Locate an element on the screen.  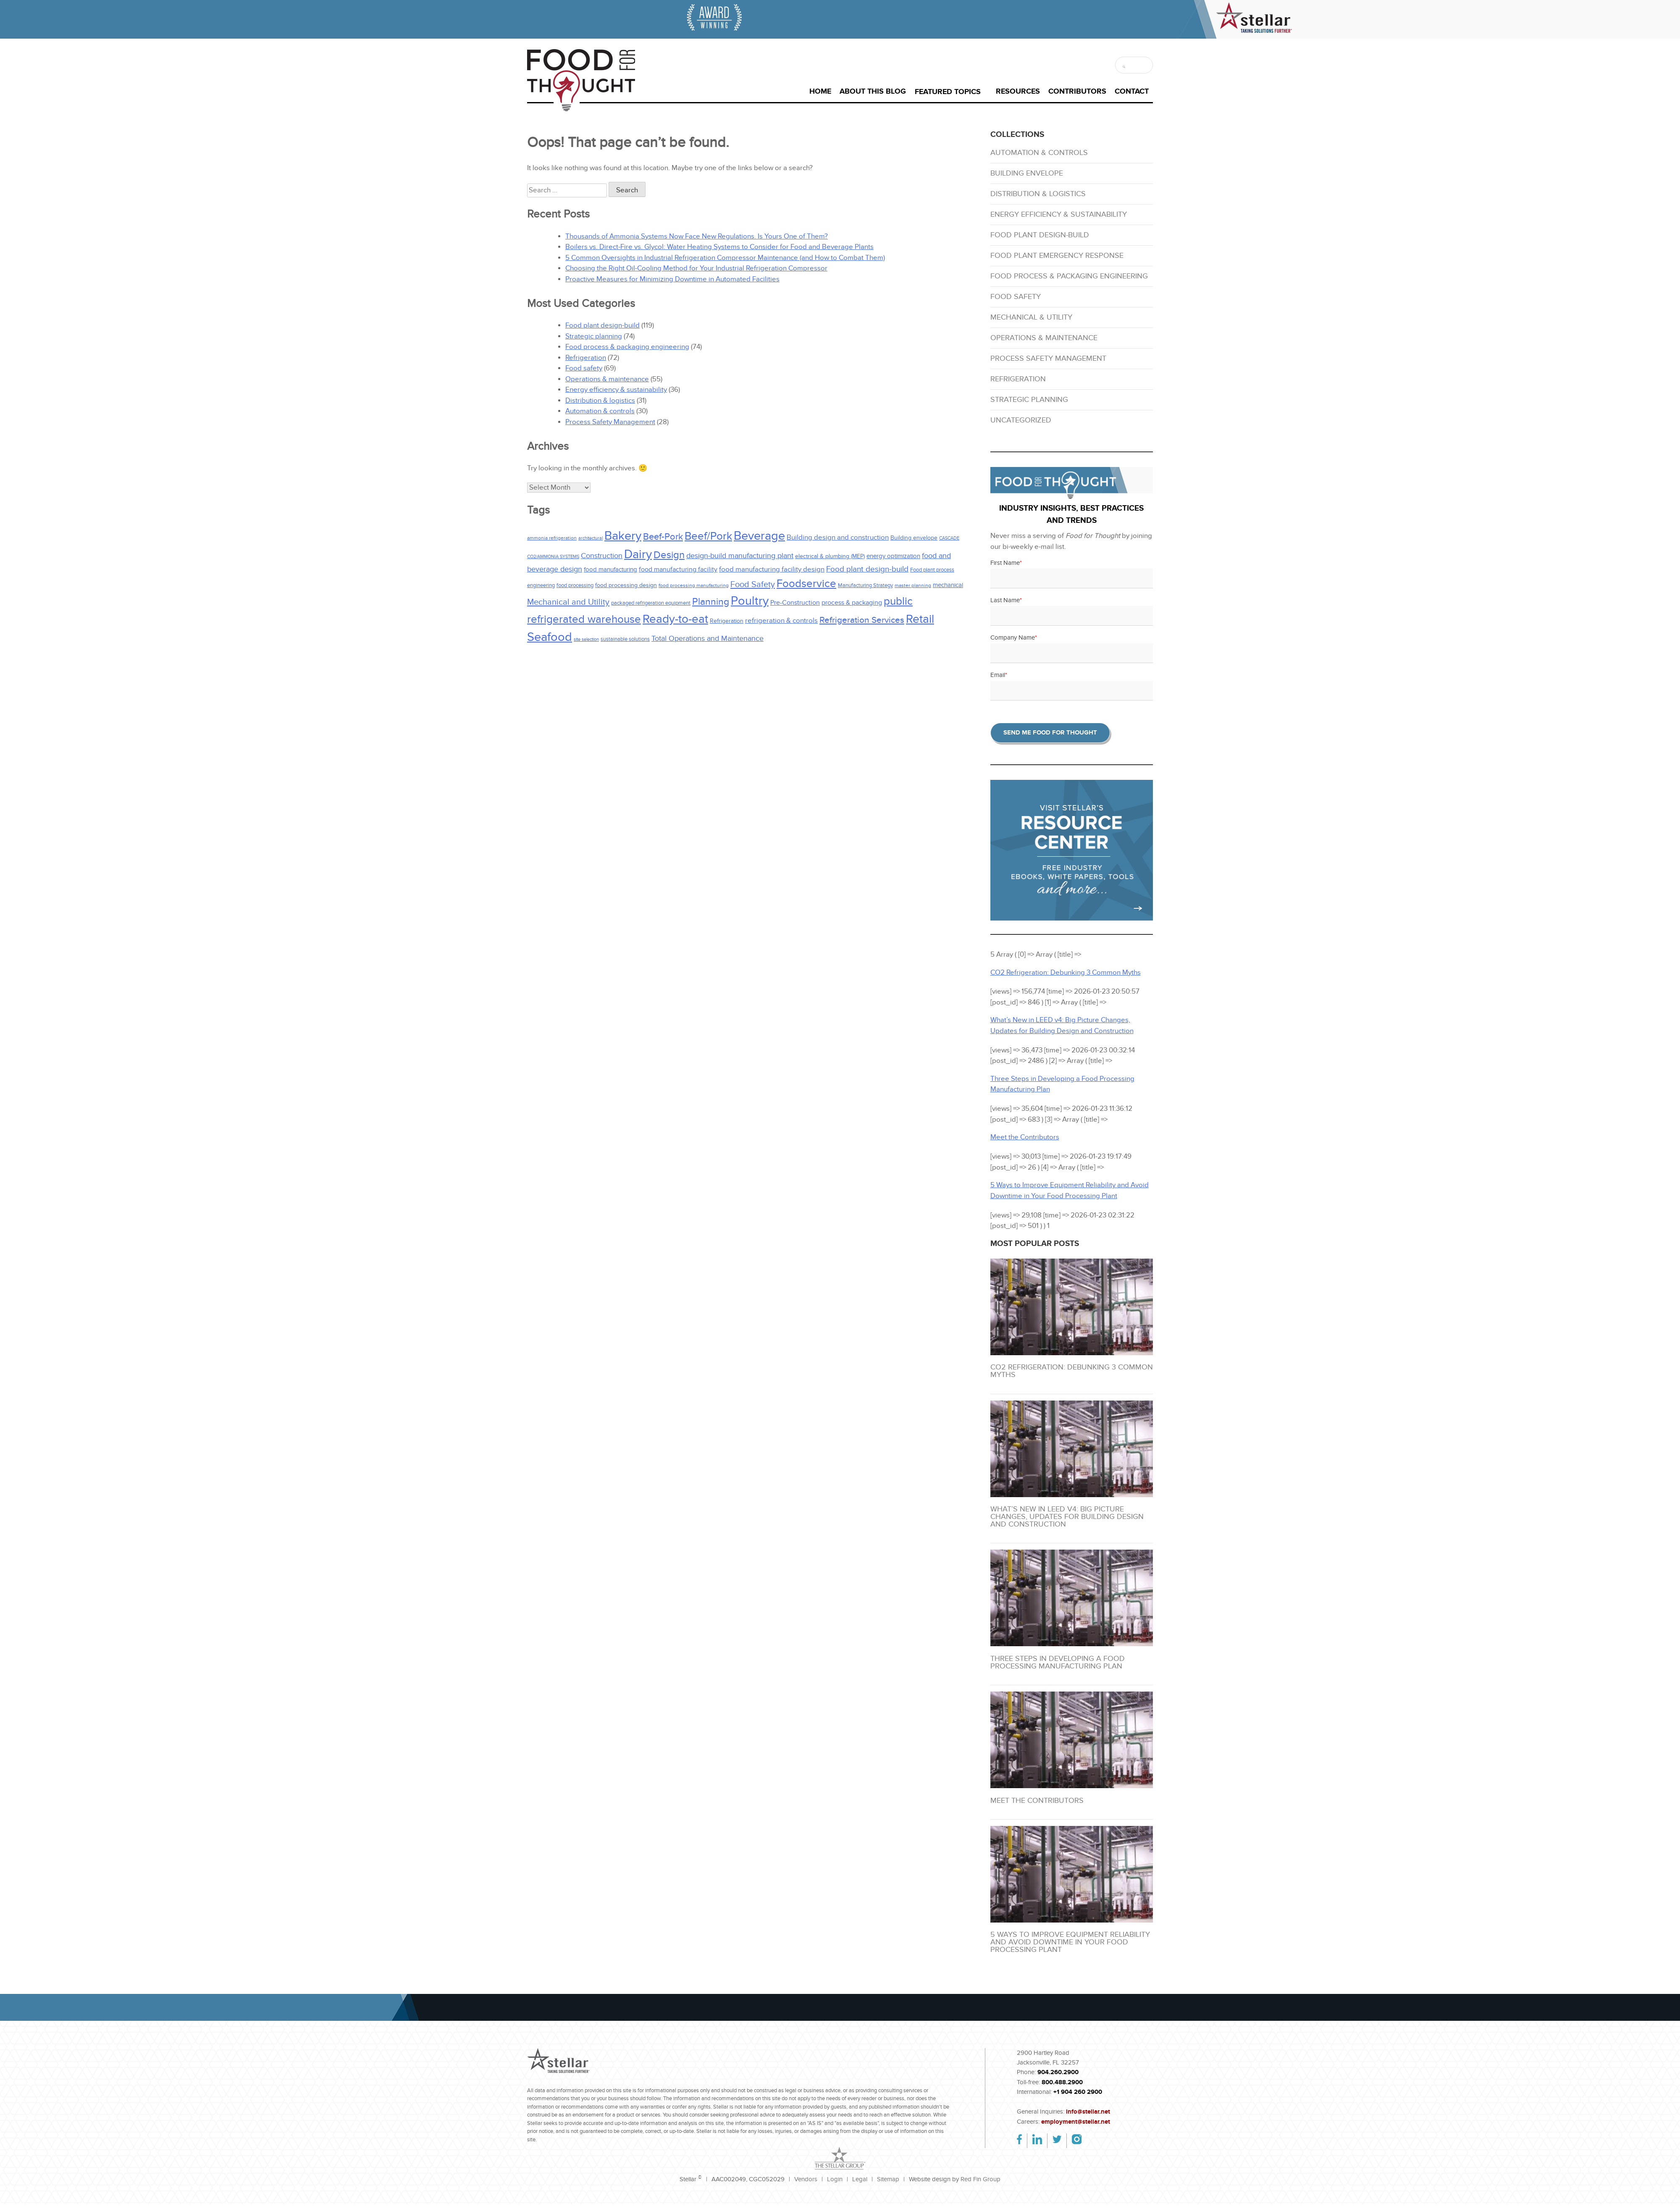
Building envelope is located at coordinates (1026, 173).